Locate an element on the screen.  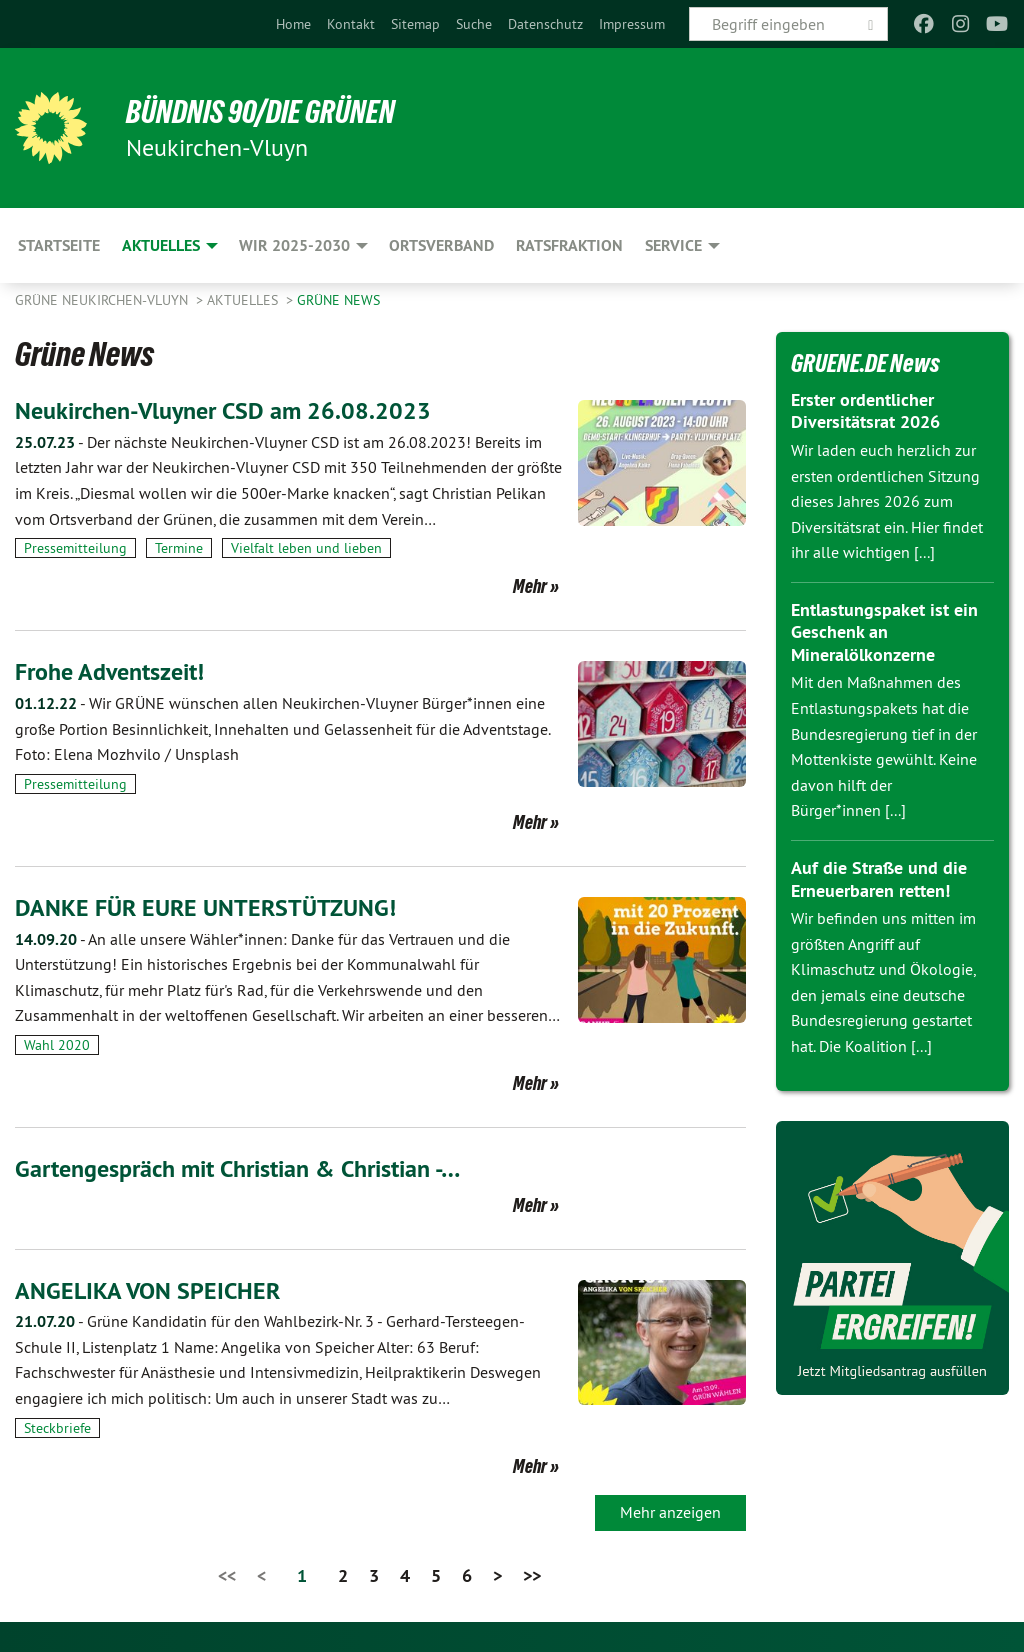
Erster ordentlicher Diversitätsrat 2026 is located at coordinates (865, 411).